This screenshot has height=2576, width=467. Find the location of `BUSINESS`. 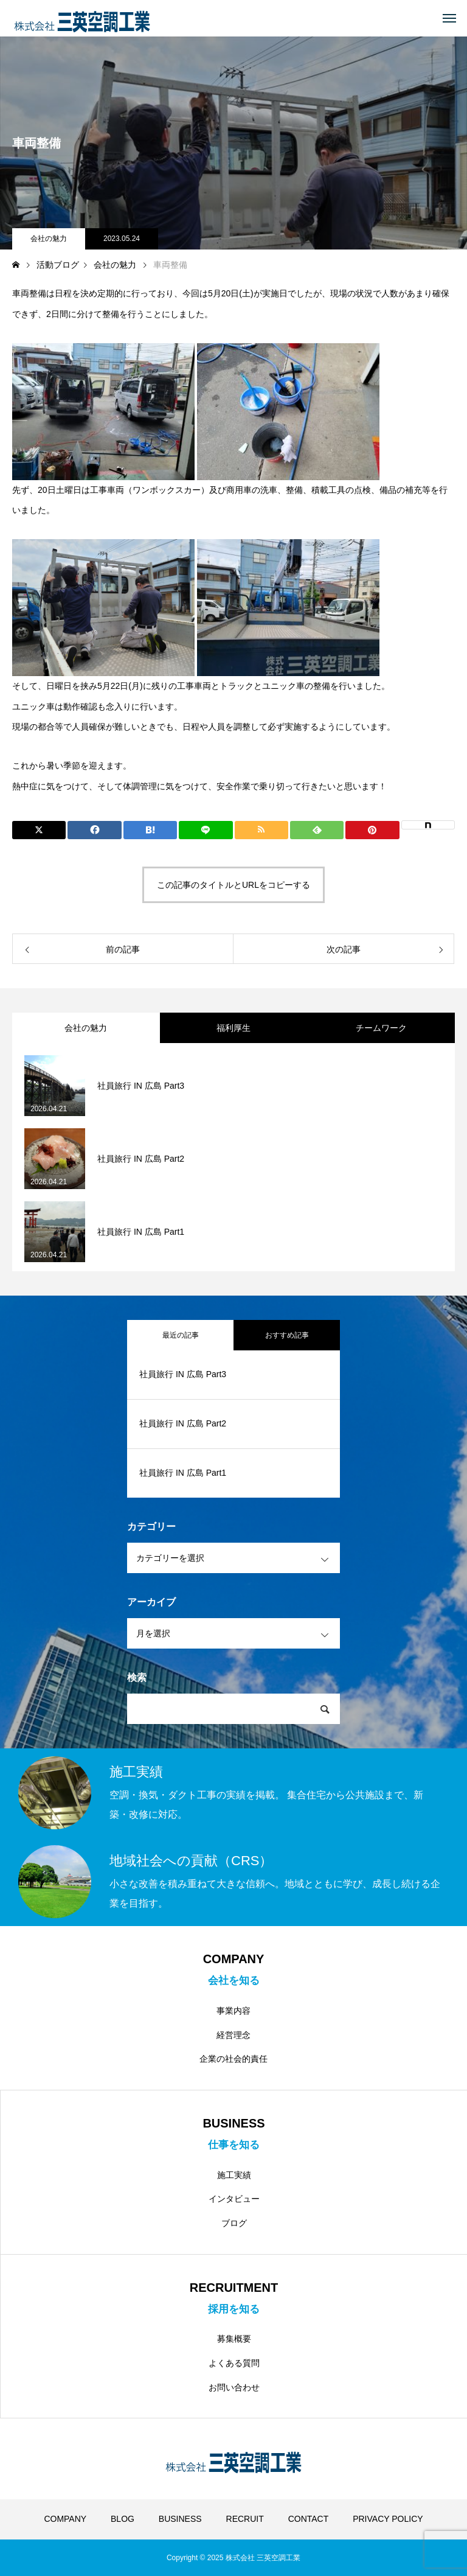

BUSINESS is located at coordinates (180, 2519).